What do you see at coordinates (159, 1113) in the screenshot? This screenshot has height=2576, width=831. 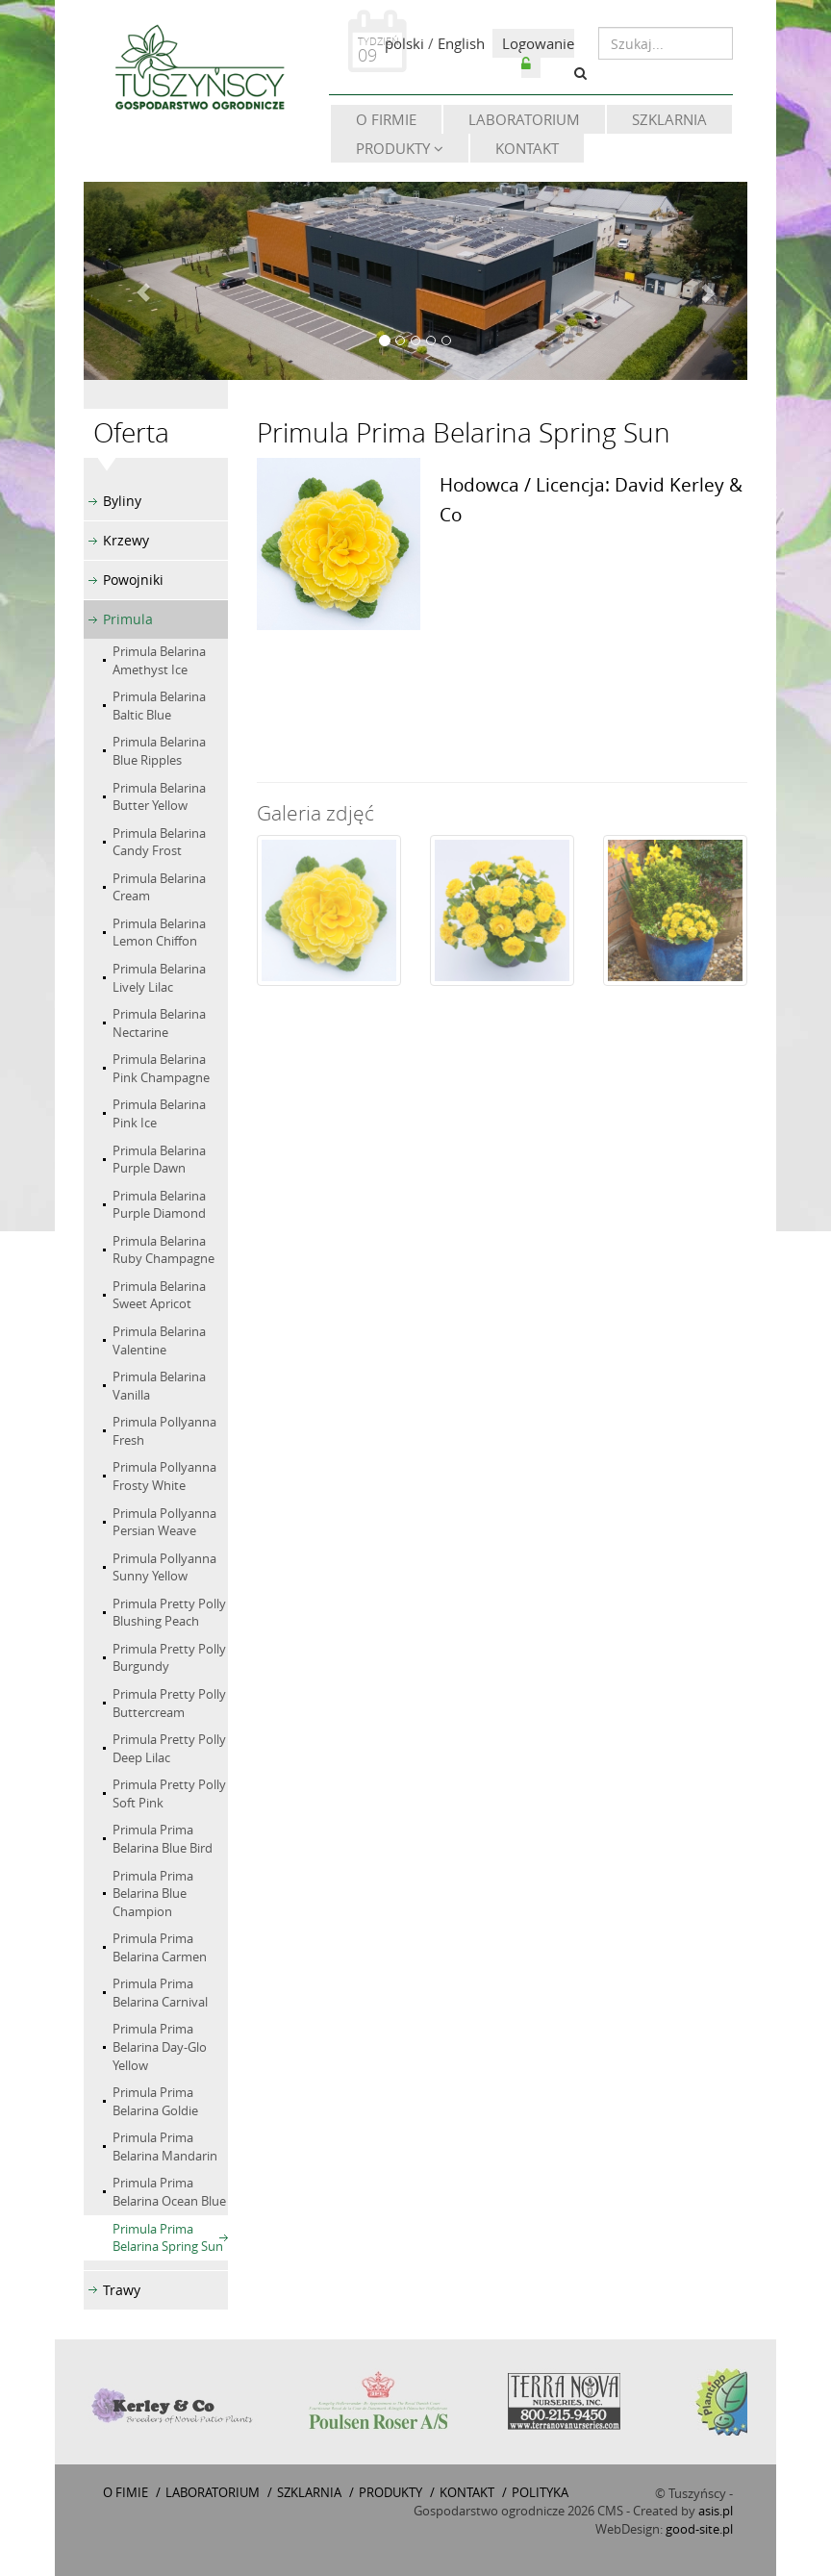 I see `Primula Belarina Pink Ice` at bounding box center [159, 1113].